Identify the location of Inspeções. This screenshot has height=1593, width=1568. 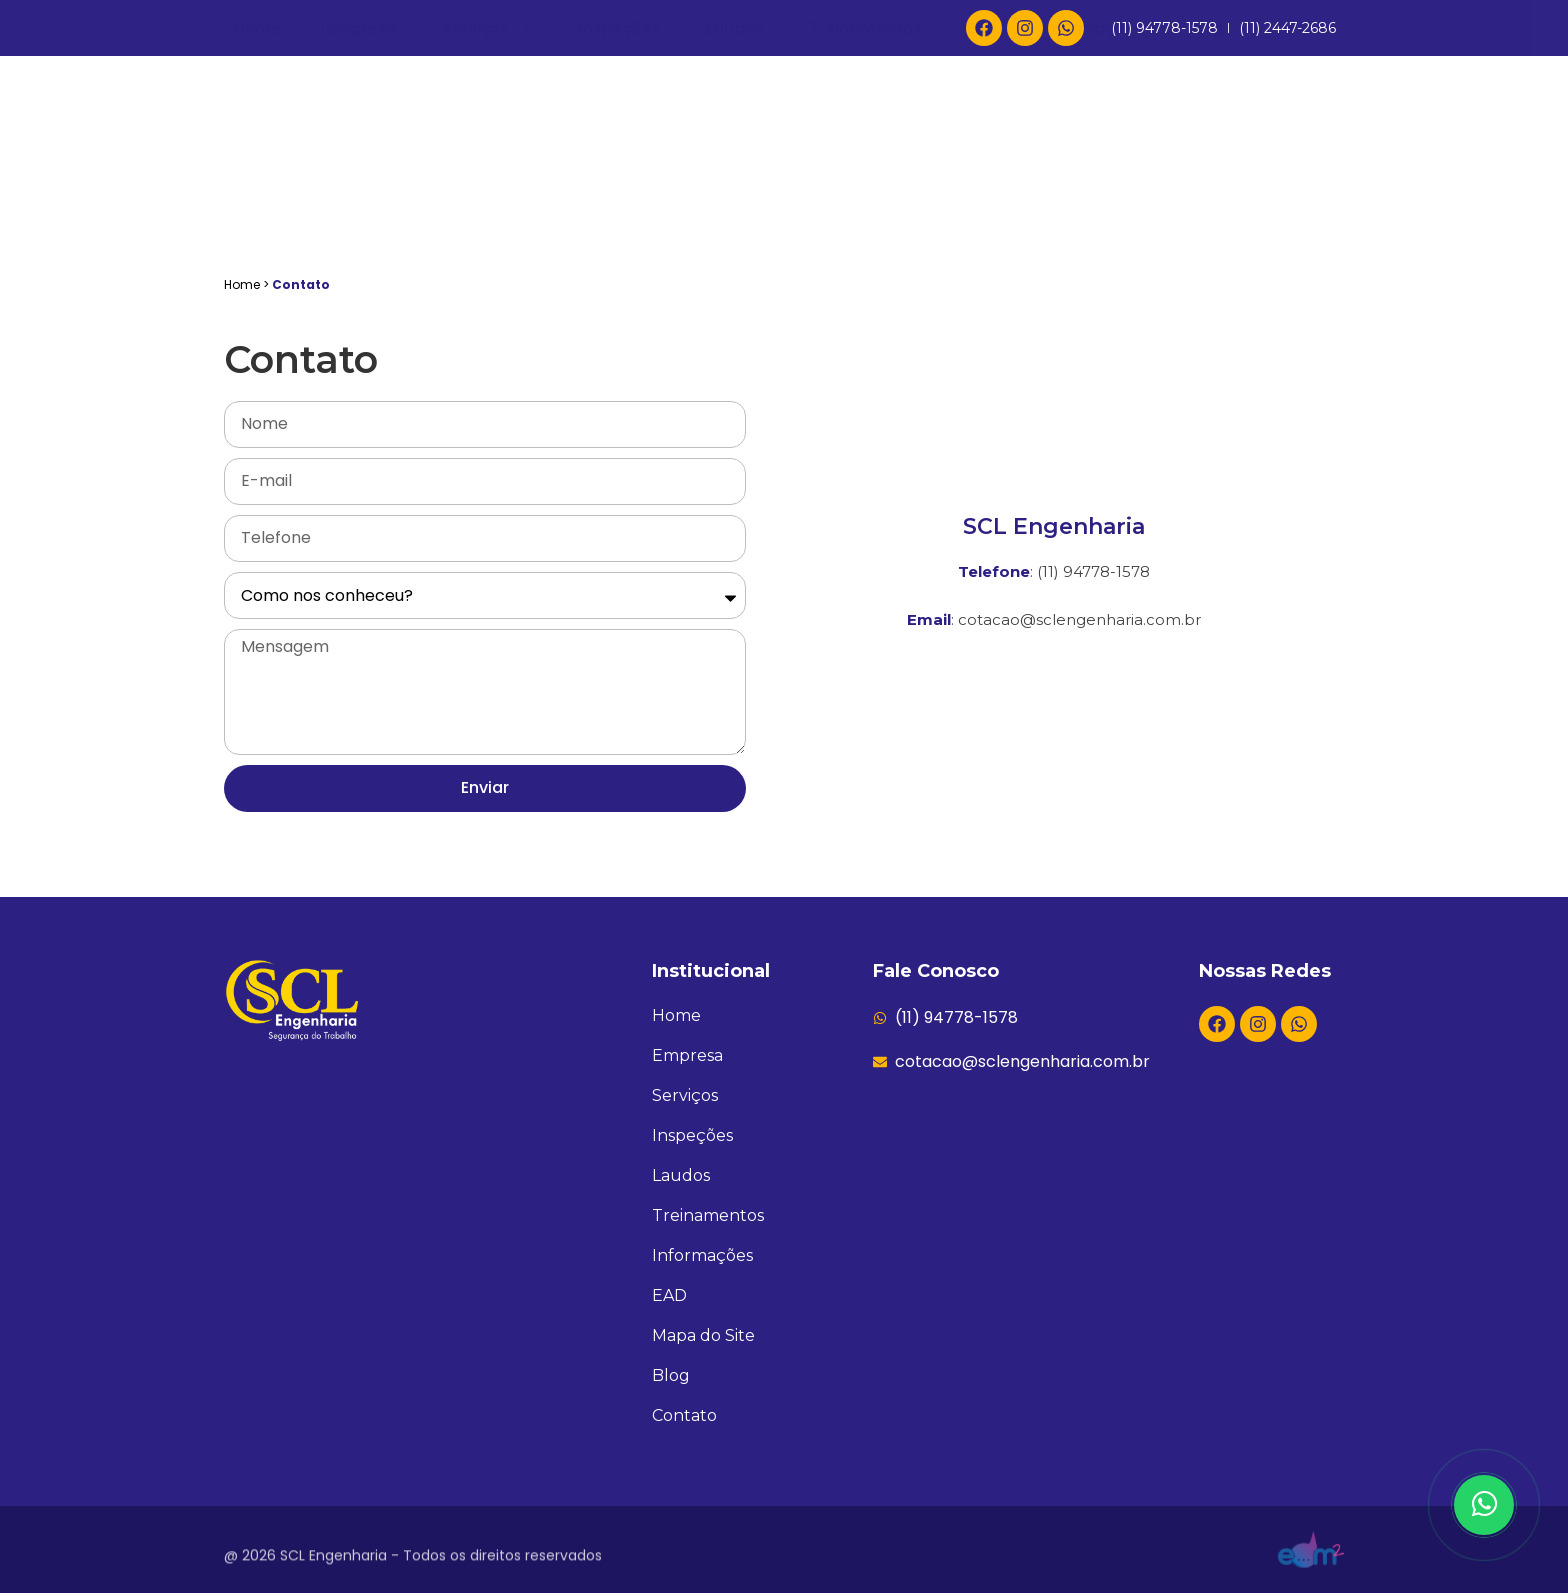
(620, 204).